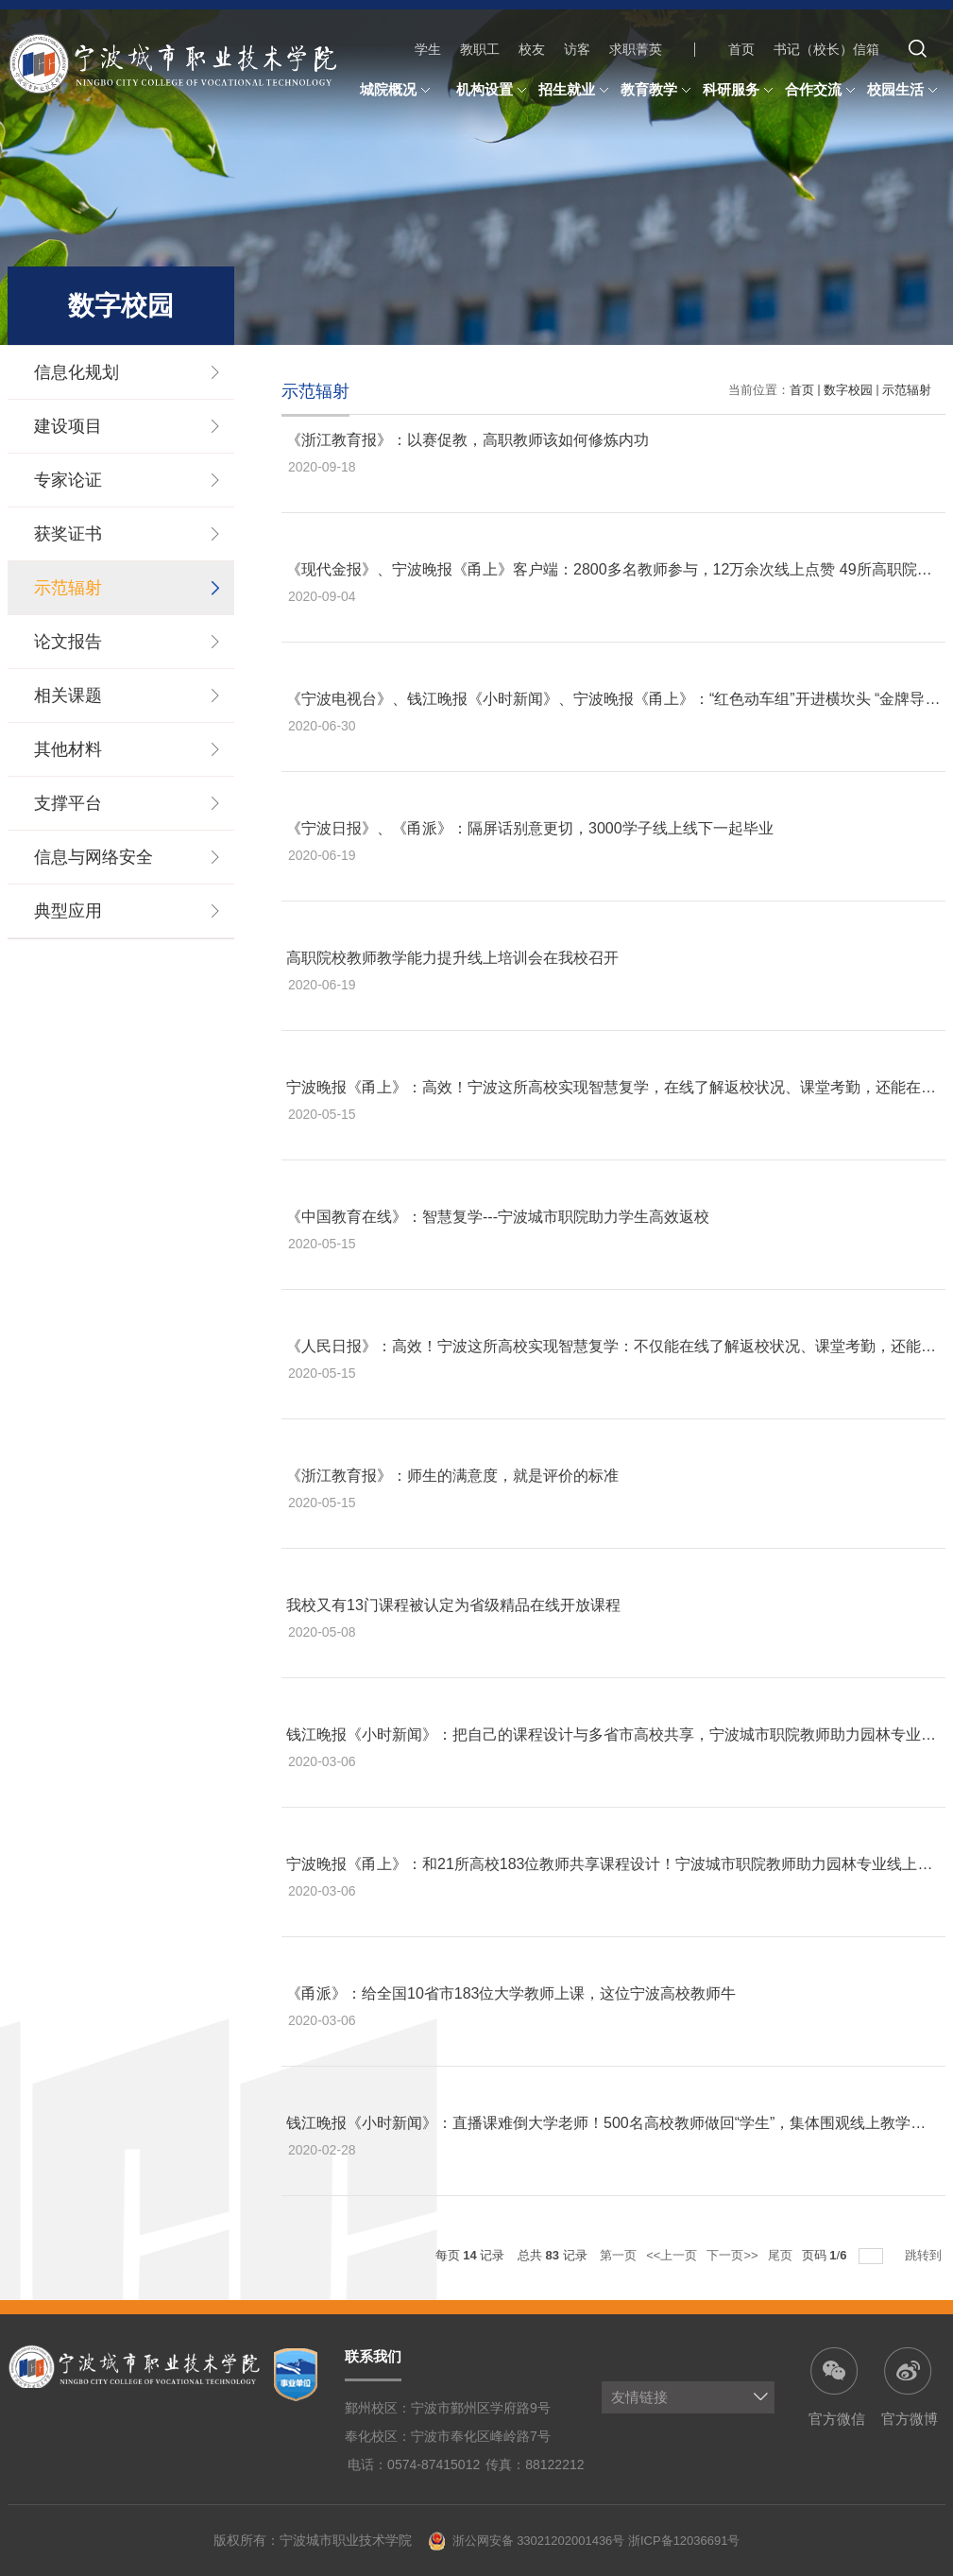  What do you see at coordinates (532, 49) in the screenshot?
I see `校友` at bounding box center [532, 49].